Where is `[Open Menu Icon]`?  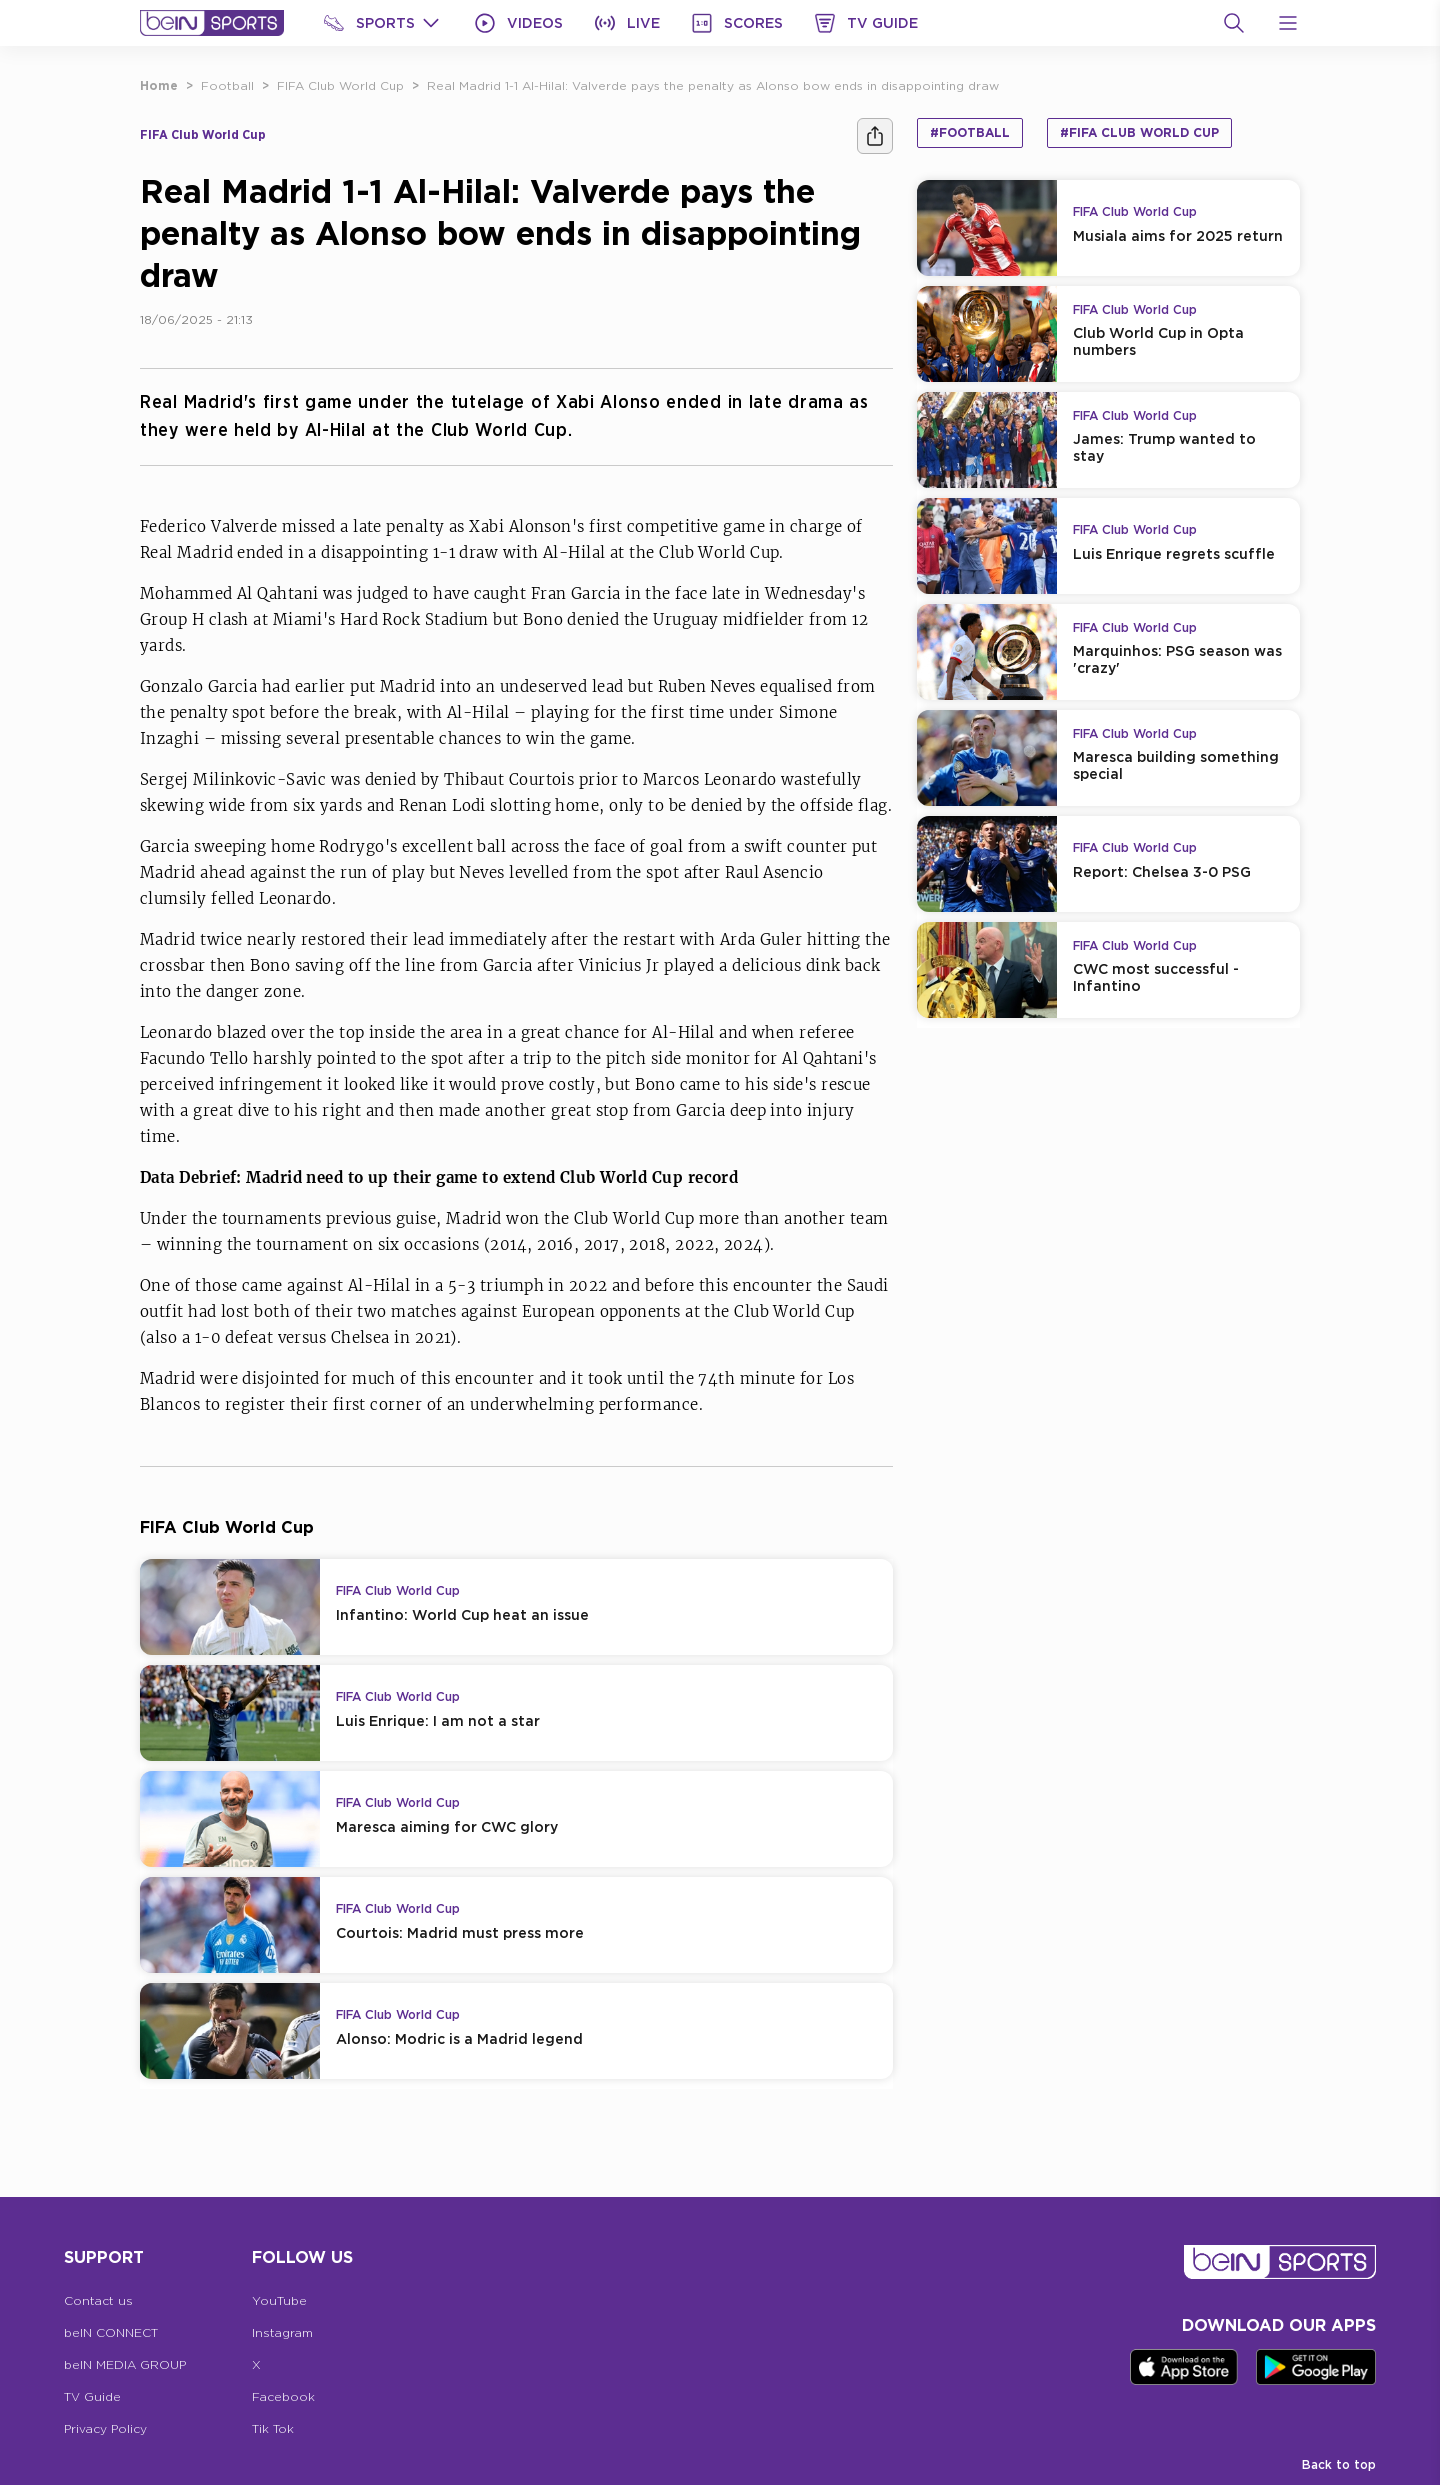
[Open Menu Icon] is located at coordinates (1288, 23).